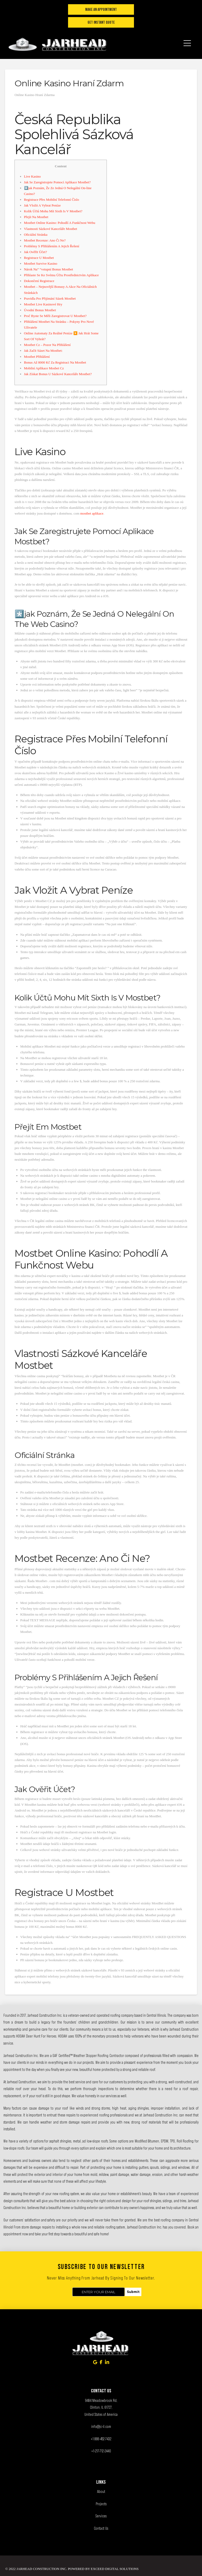 The image size is (202, 2576). I want to click on Mostbet Live Kasinové Hry, so click(43, 304).